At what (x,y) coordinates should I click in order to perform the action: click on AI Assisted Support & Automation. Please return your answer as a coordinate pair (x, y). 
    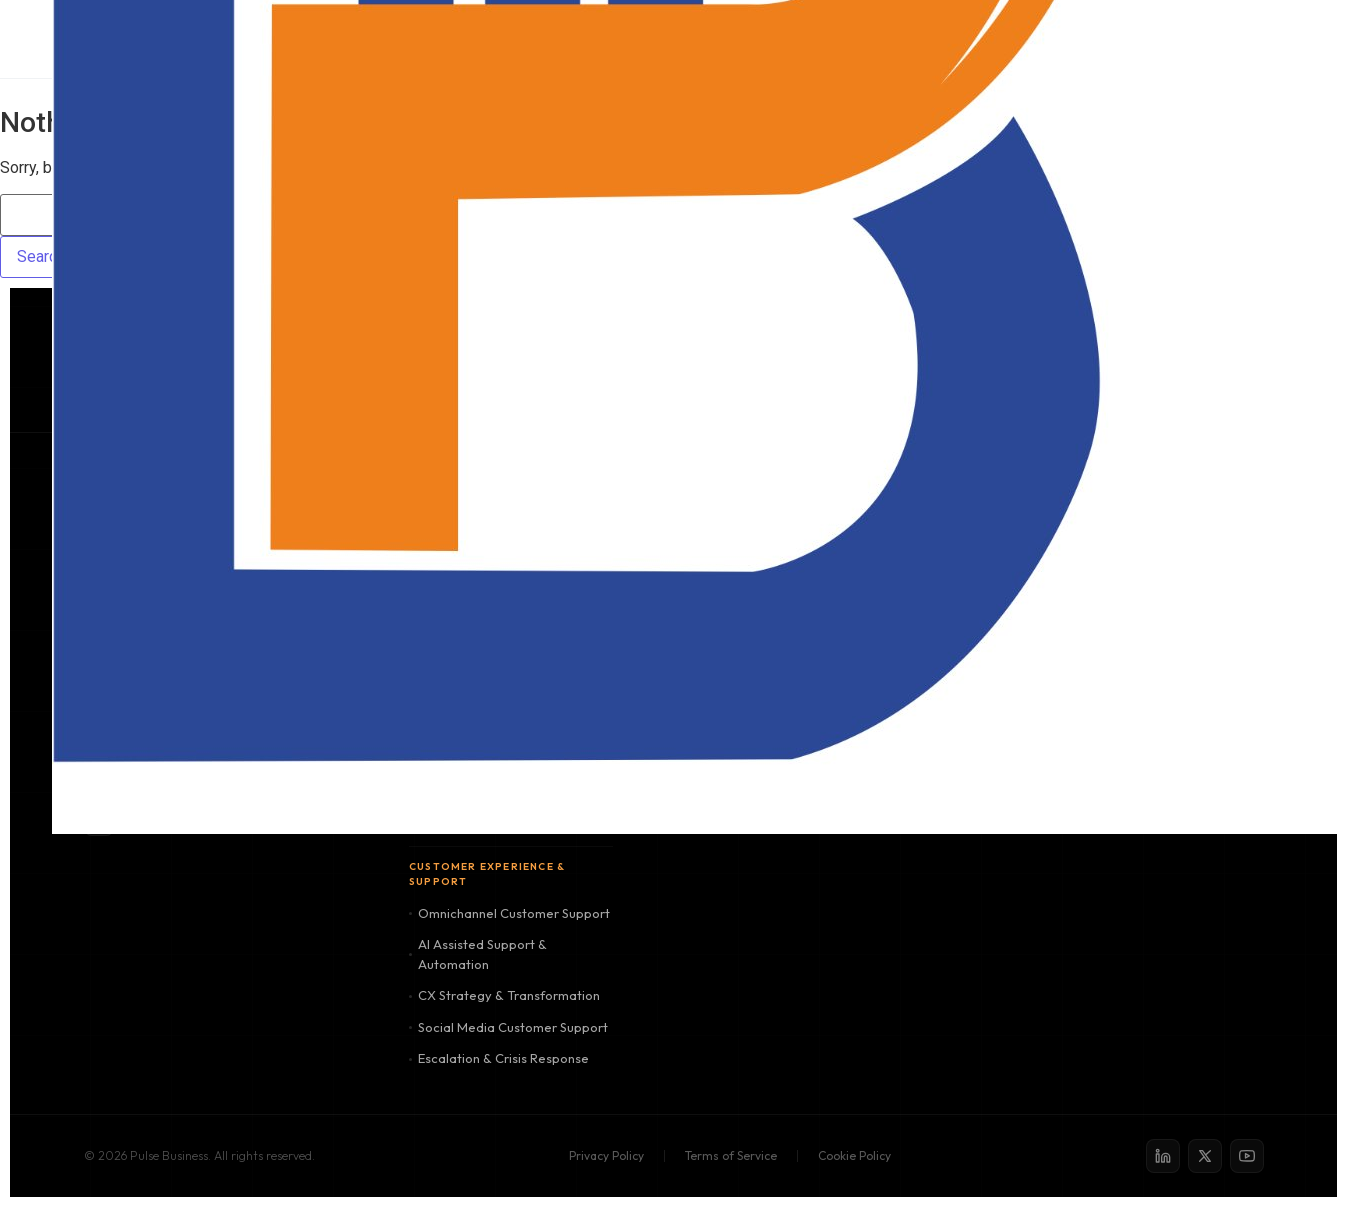
    Looking at the image, I should click on (478, 954).